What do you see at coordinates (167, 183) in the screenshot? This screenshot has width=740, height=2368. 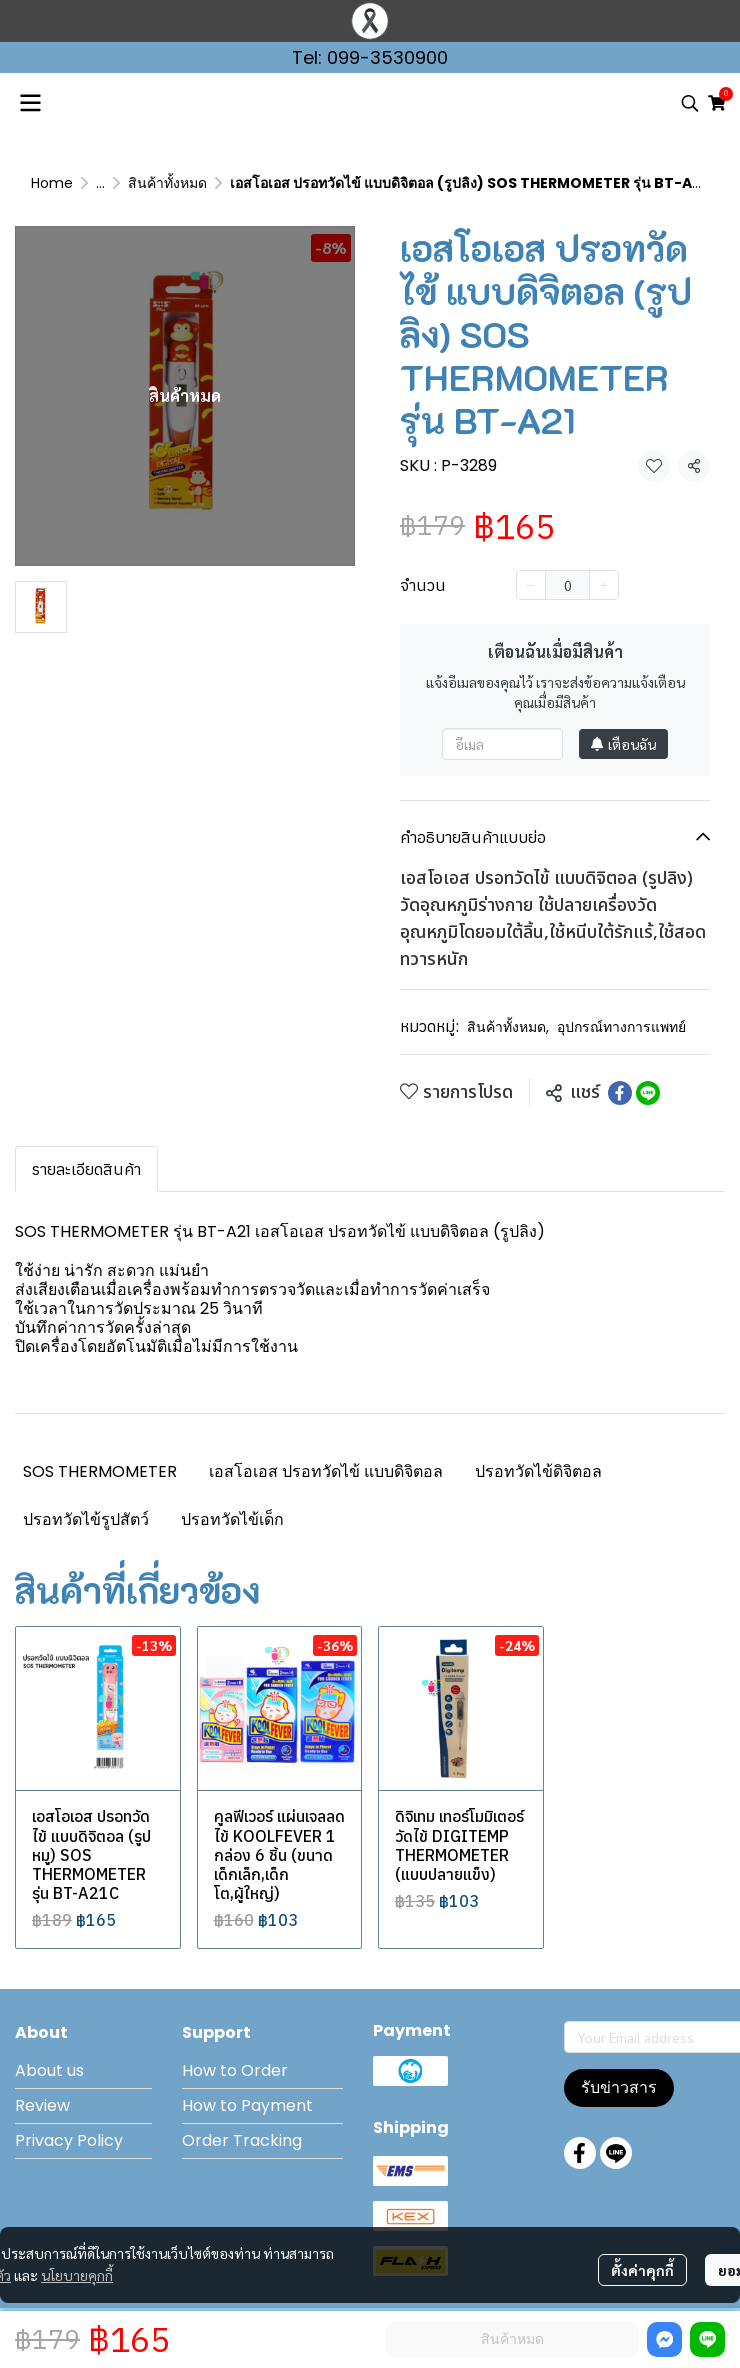 I see `สินค้าทั้งหมด` at bounding box center [167, 183].